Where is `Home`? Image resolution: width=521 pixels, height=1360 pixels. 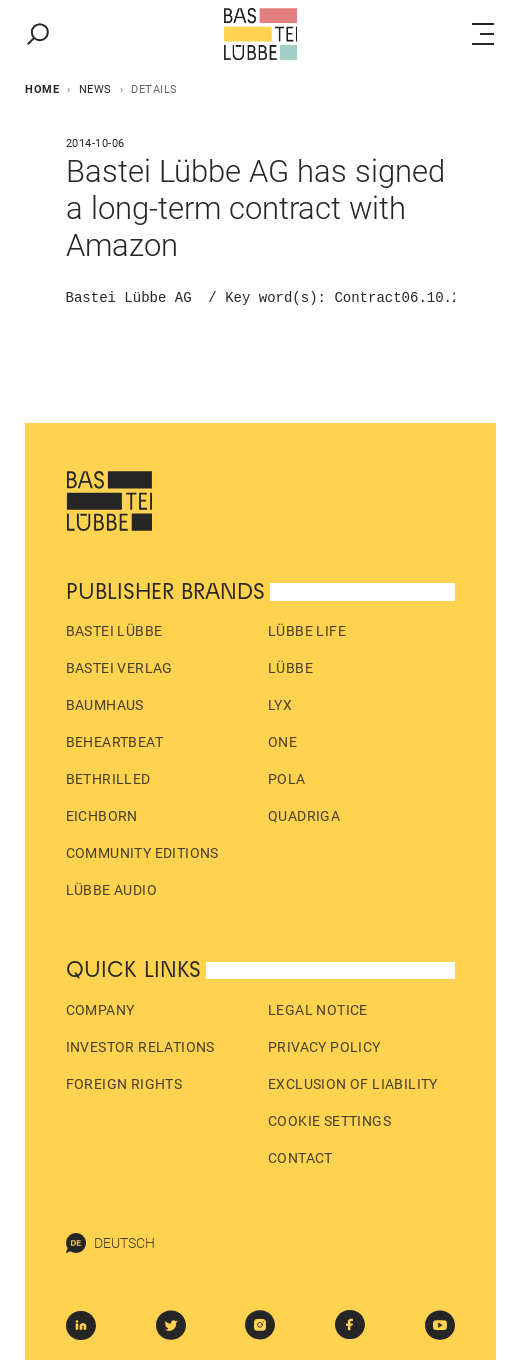
Home is located at coordinates (42, 89).